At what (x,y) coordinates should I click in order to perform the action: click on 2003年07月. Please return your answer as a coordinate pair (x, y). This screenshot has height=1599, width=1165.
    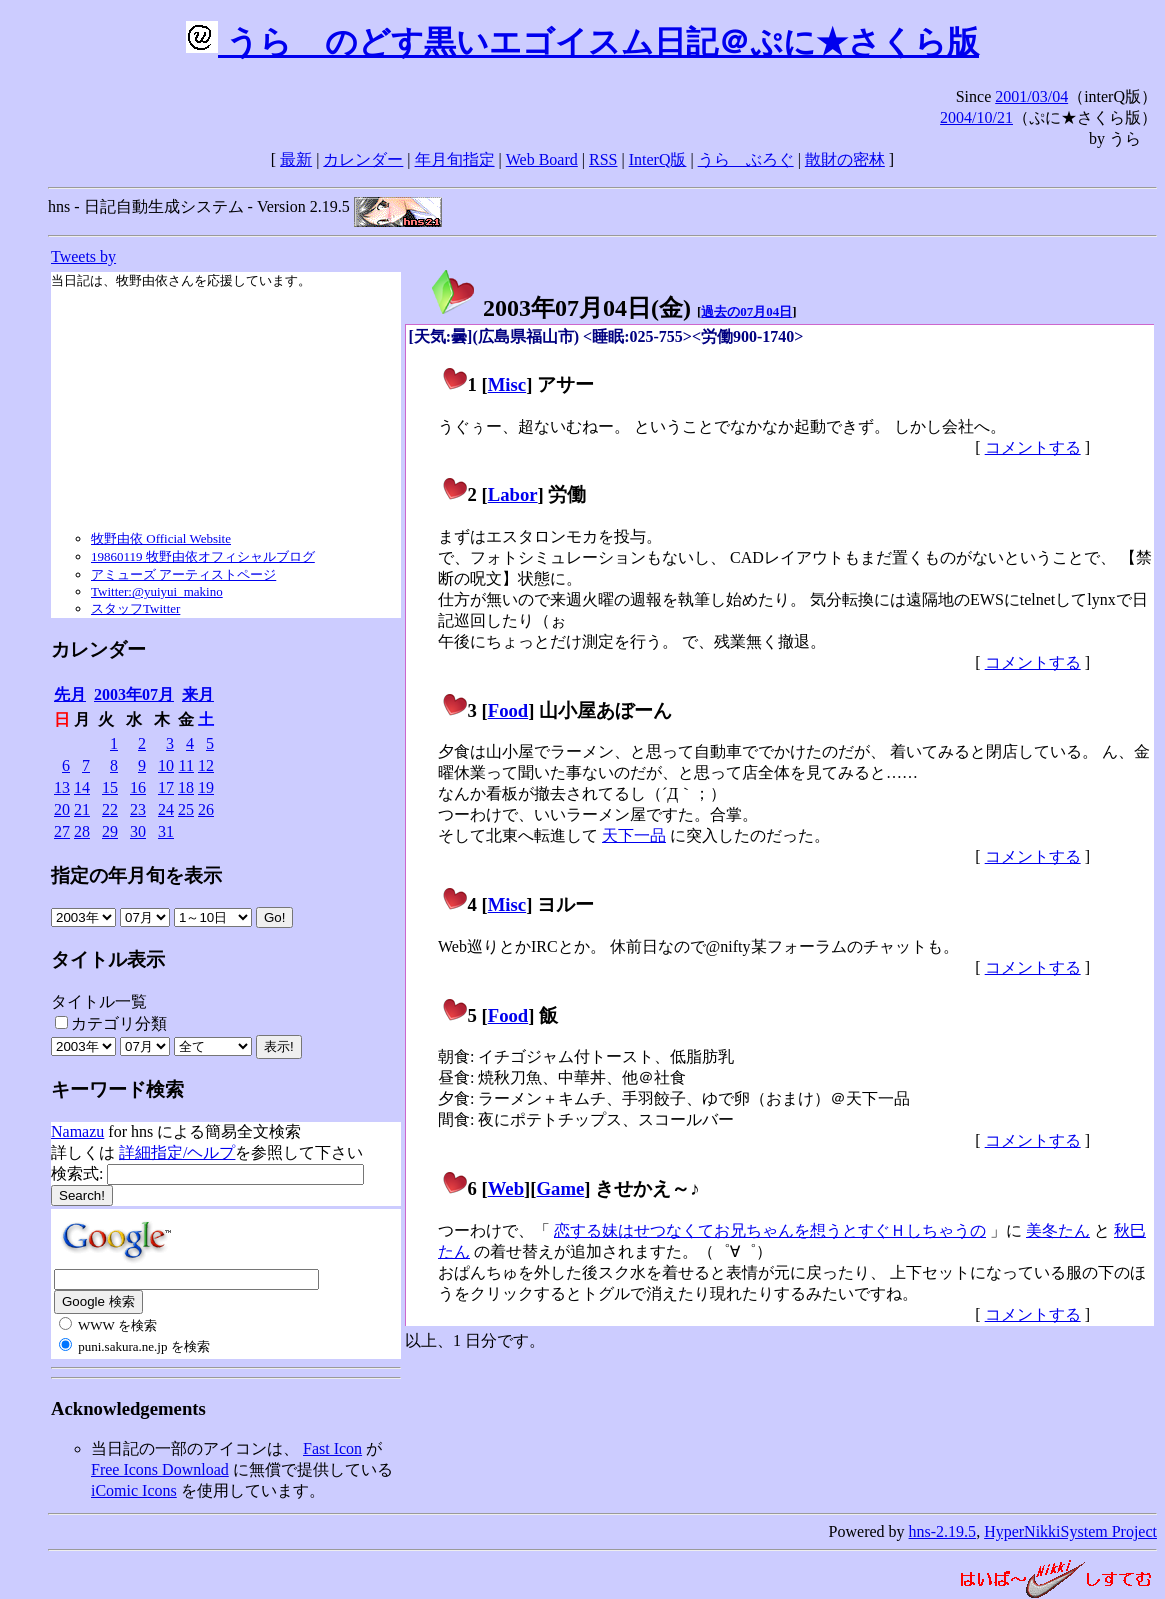
    Looking at the image, I should click on (134, 694).